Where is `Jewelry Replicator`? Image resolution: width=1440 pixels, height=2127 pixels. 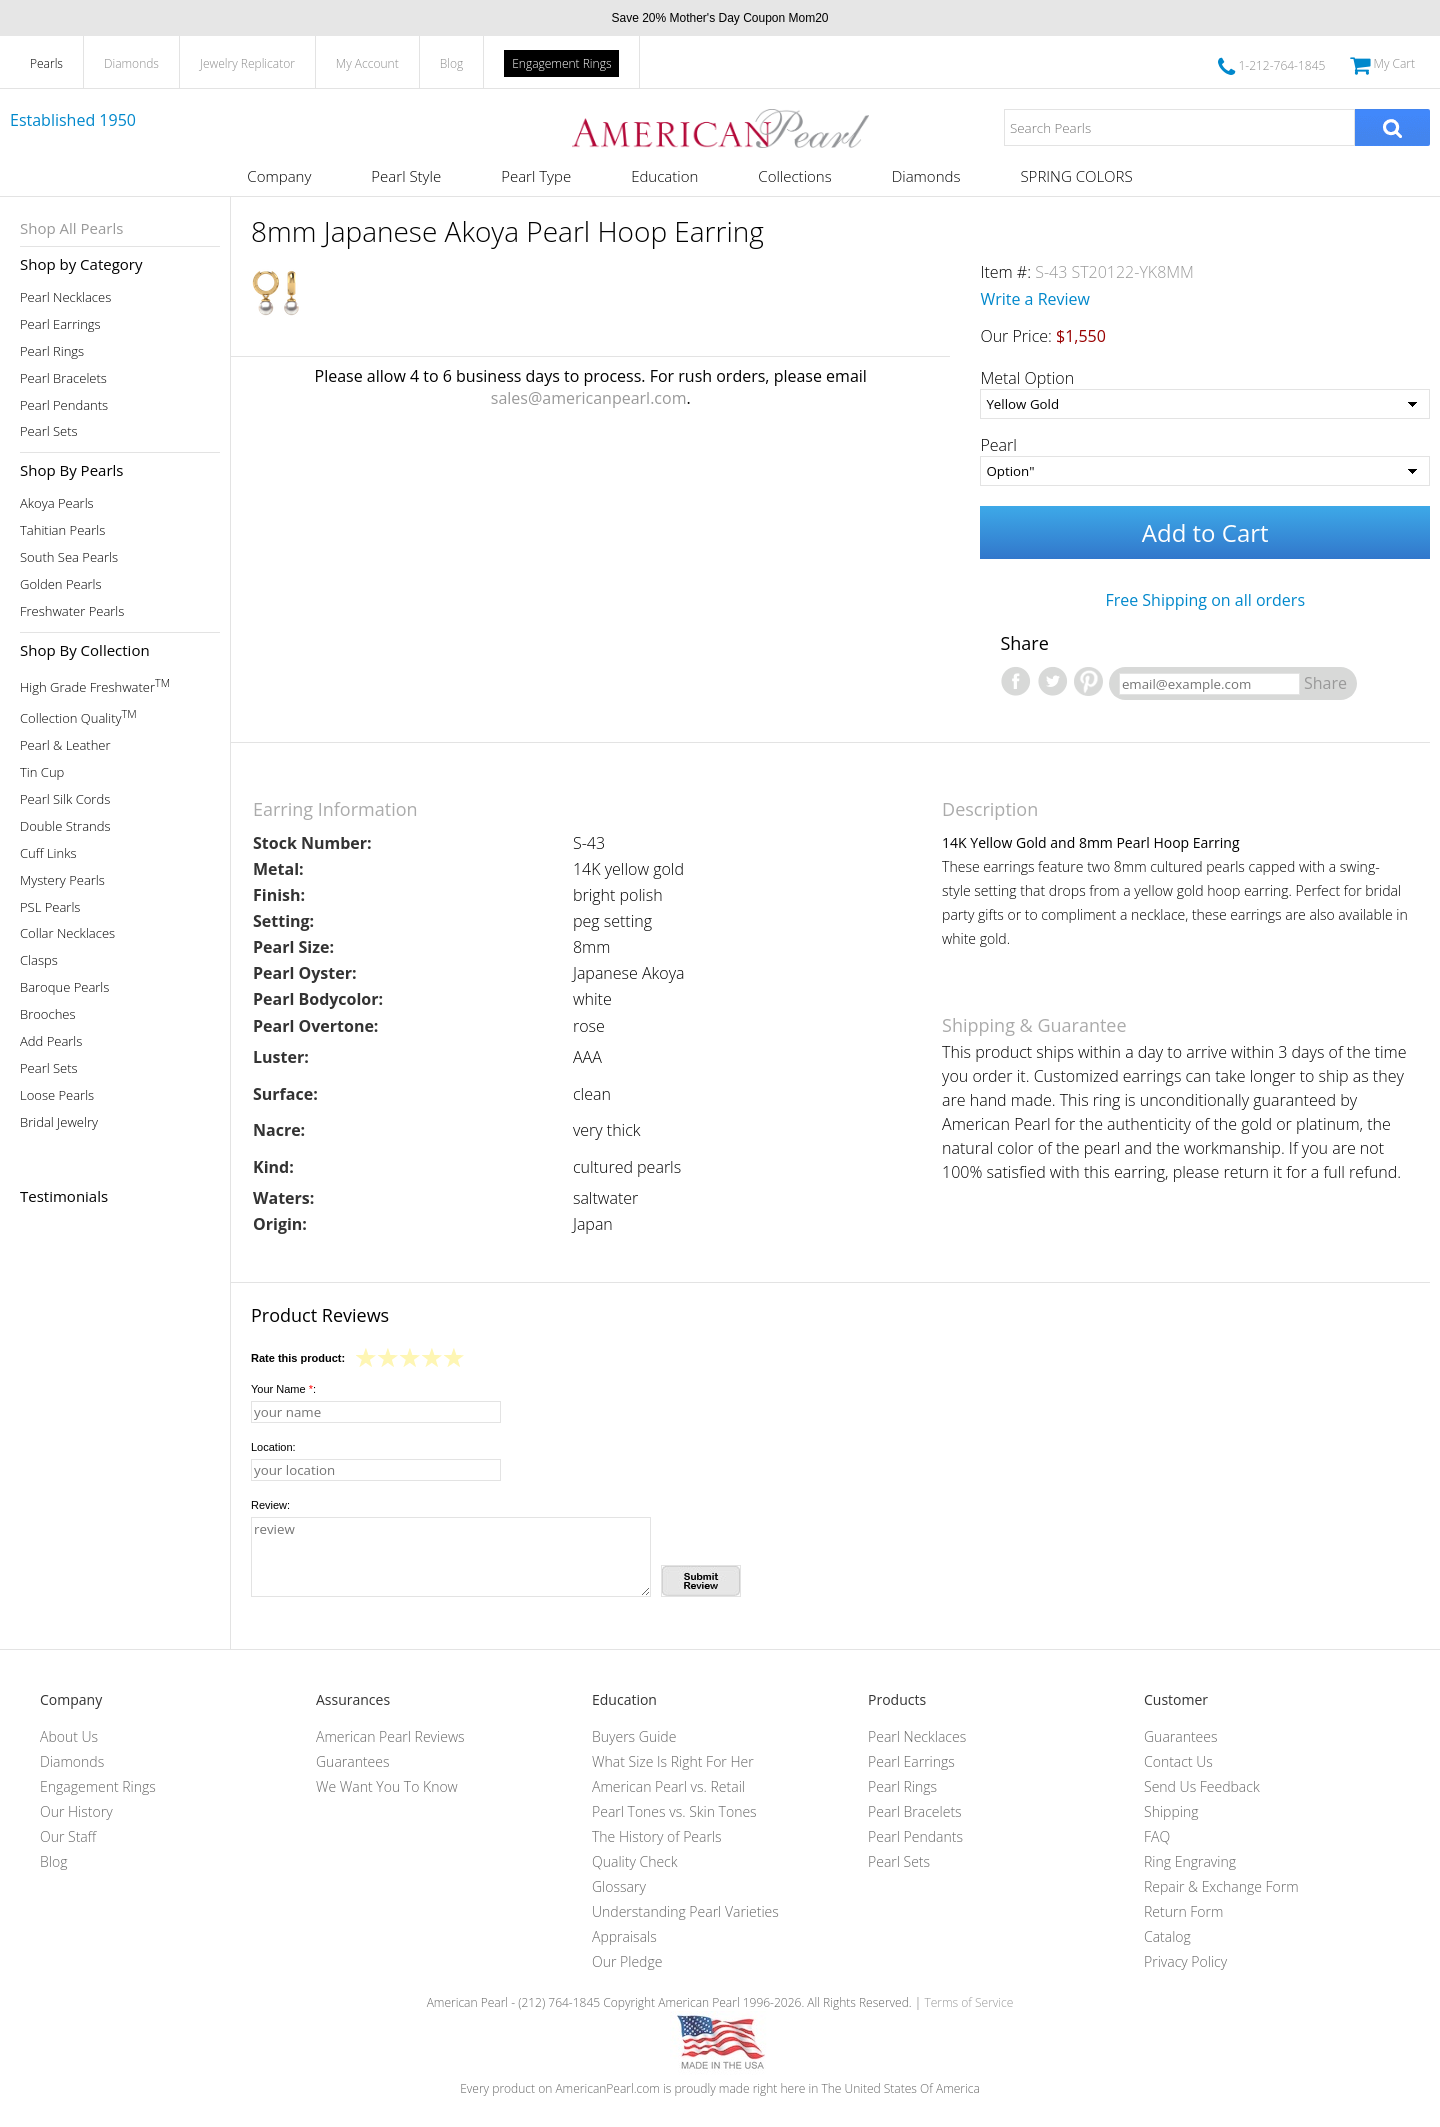
Jewelry Replicator is located at coordinates (247, 63).